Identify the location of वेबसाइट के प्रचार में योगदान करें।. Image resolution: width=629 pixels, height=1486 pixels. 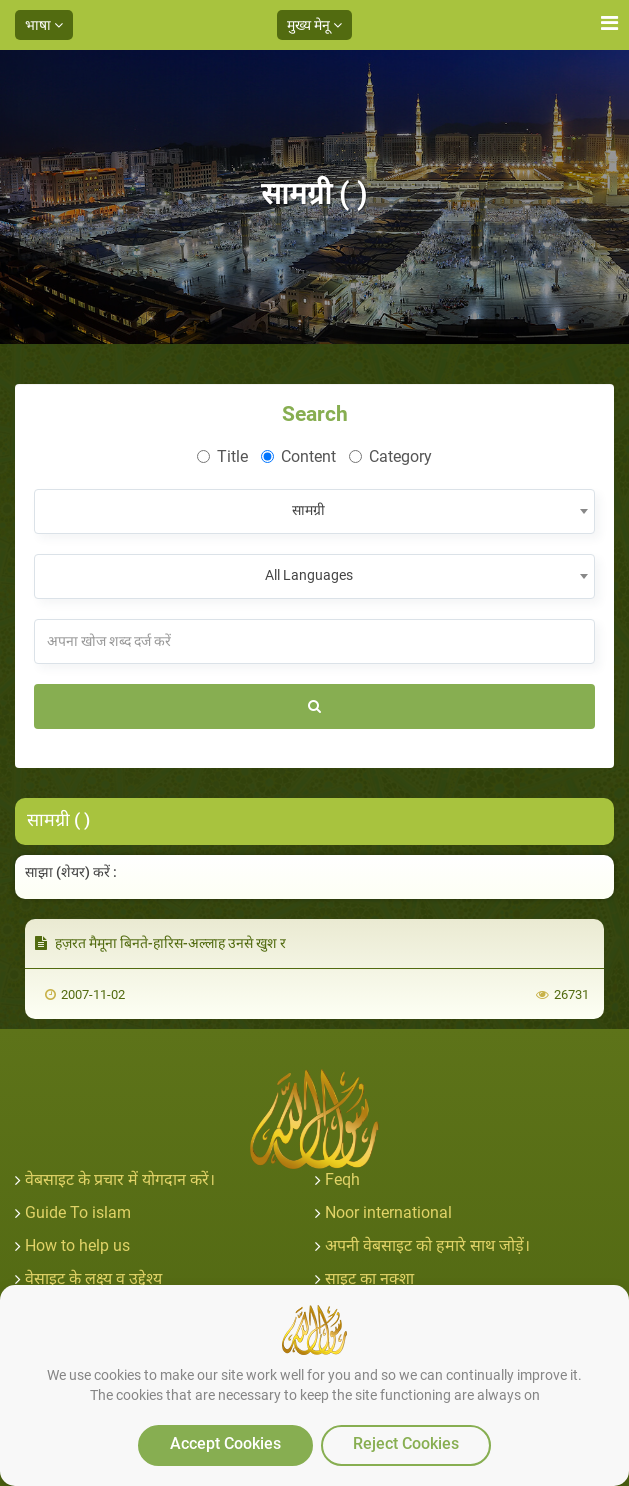
(120, 1179).